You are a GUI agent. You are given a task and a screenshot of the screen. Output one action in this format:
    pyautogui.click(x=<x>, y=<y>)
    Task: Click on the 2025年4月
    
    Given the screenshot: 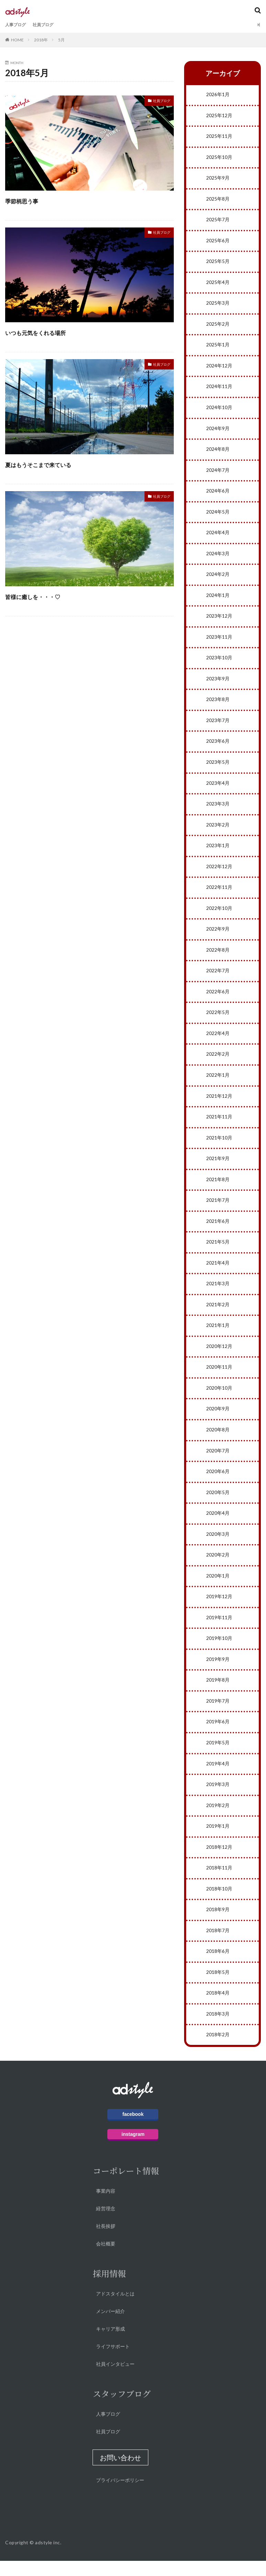 What is the action you would take?
    pyautogui.click(x=218, y=284)
    